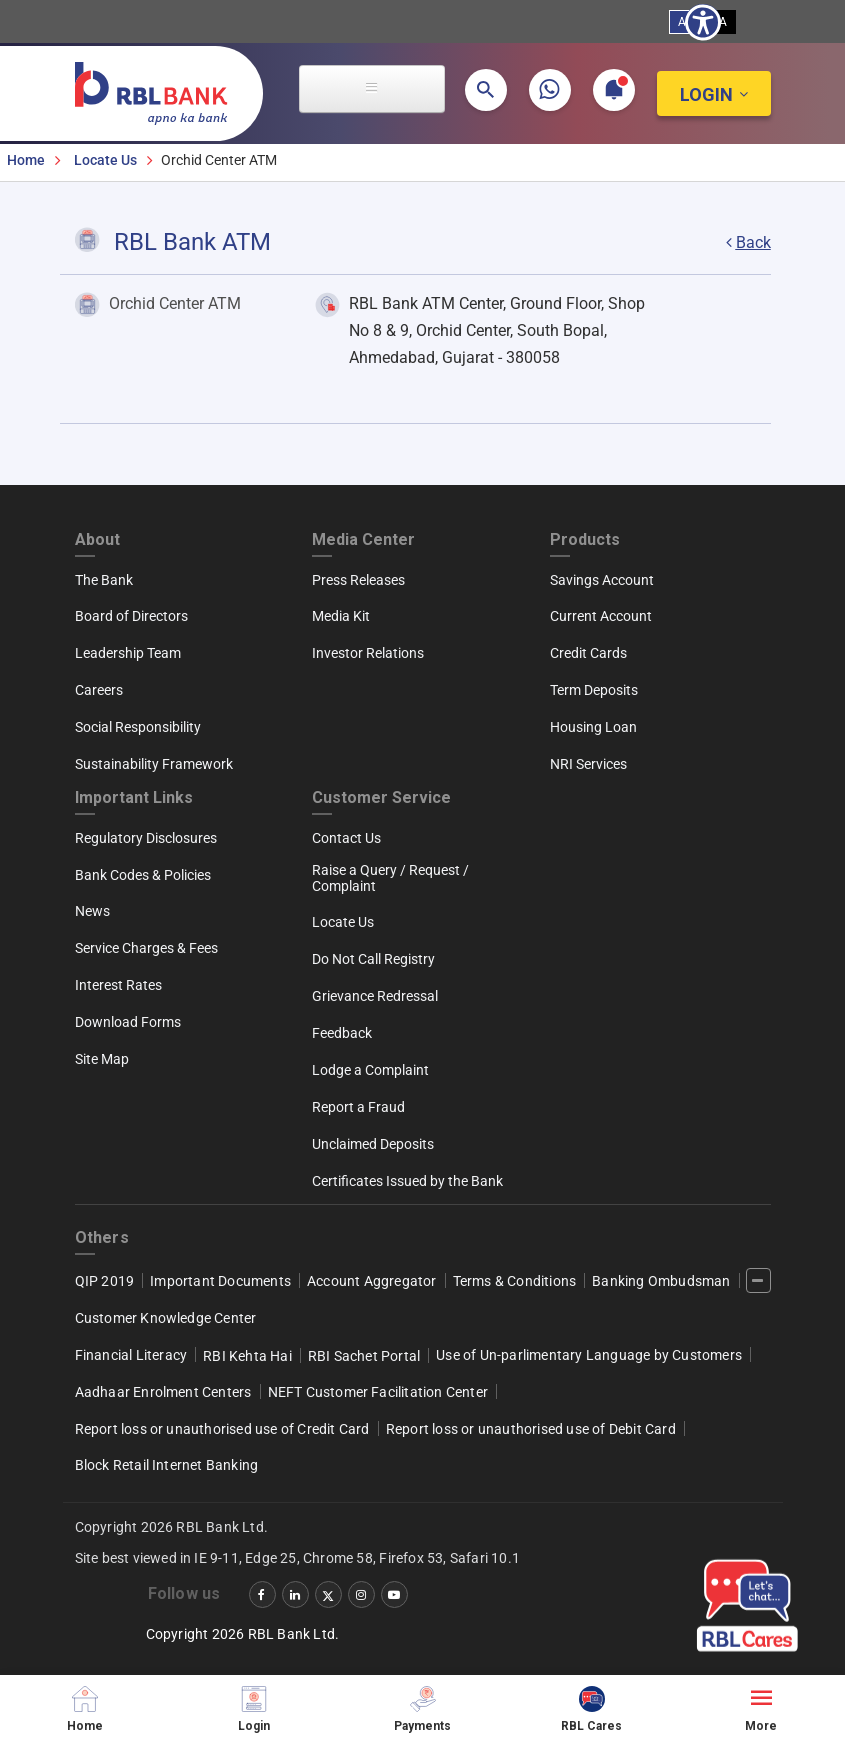 The height and width of the screenshot is (1742, 845). What do you see at coordinates (92, 911) in the screenshot?
I see `News` at bounding box center [92, 911].